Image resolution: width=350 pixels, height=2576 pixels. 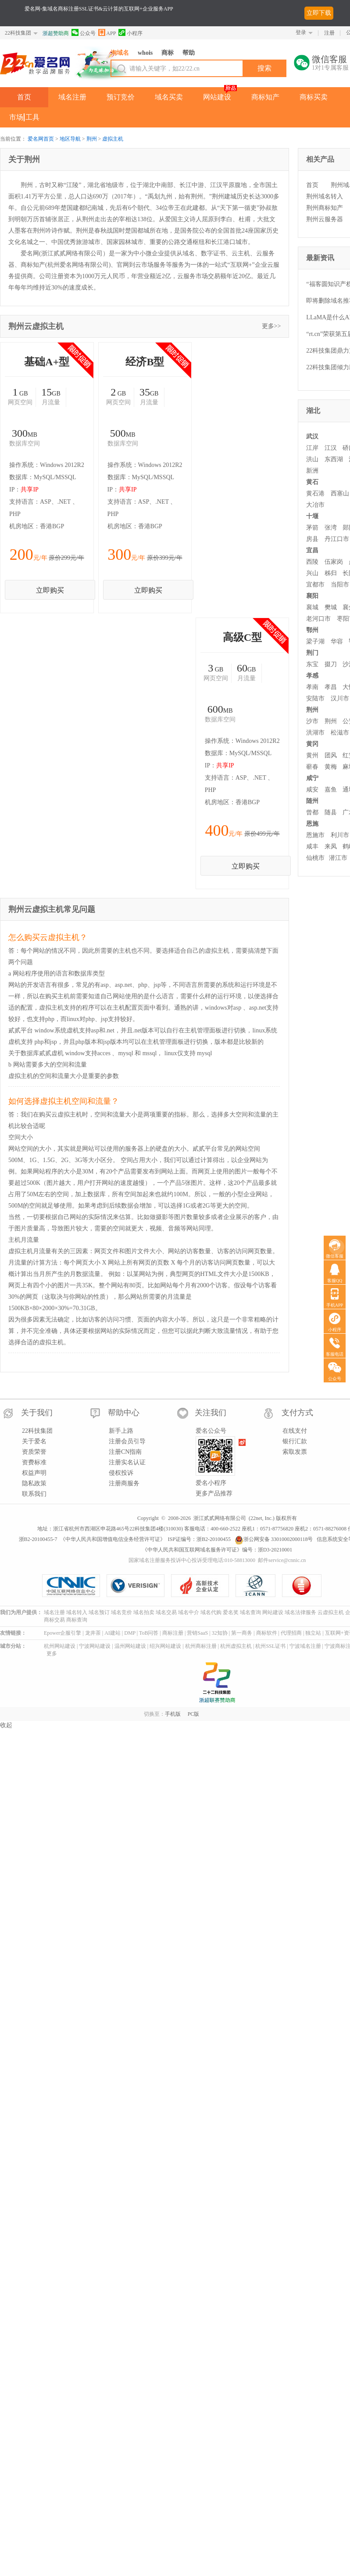 What do you see at coordinates (130, 1748) in the screenshot?
I see `DMP` at bounding box center [130, 1748].